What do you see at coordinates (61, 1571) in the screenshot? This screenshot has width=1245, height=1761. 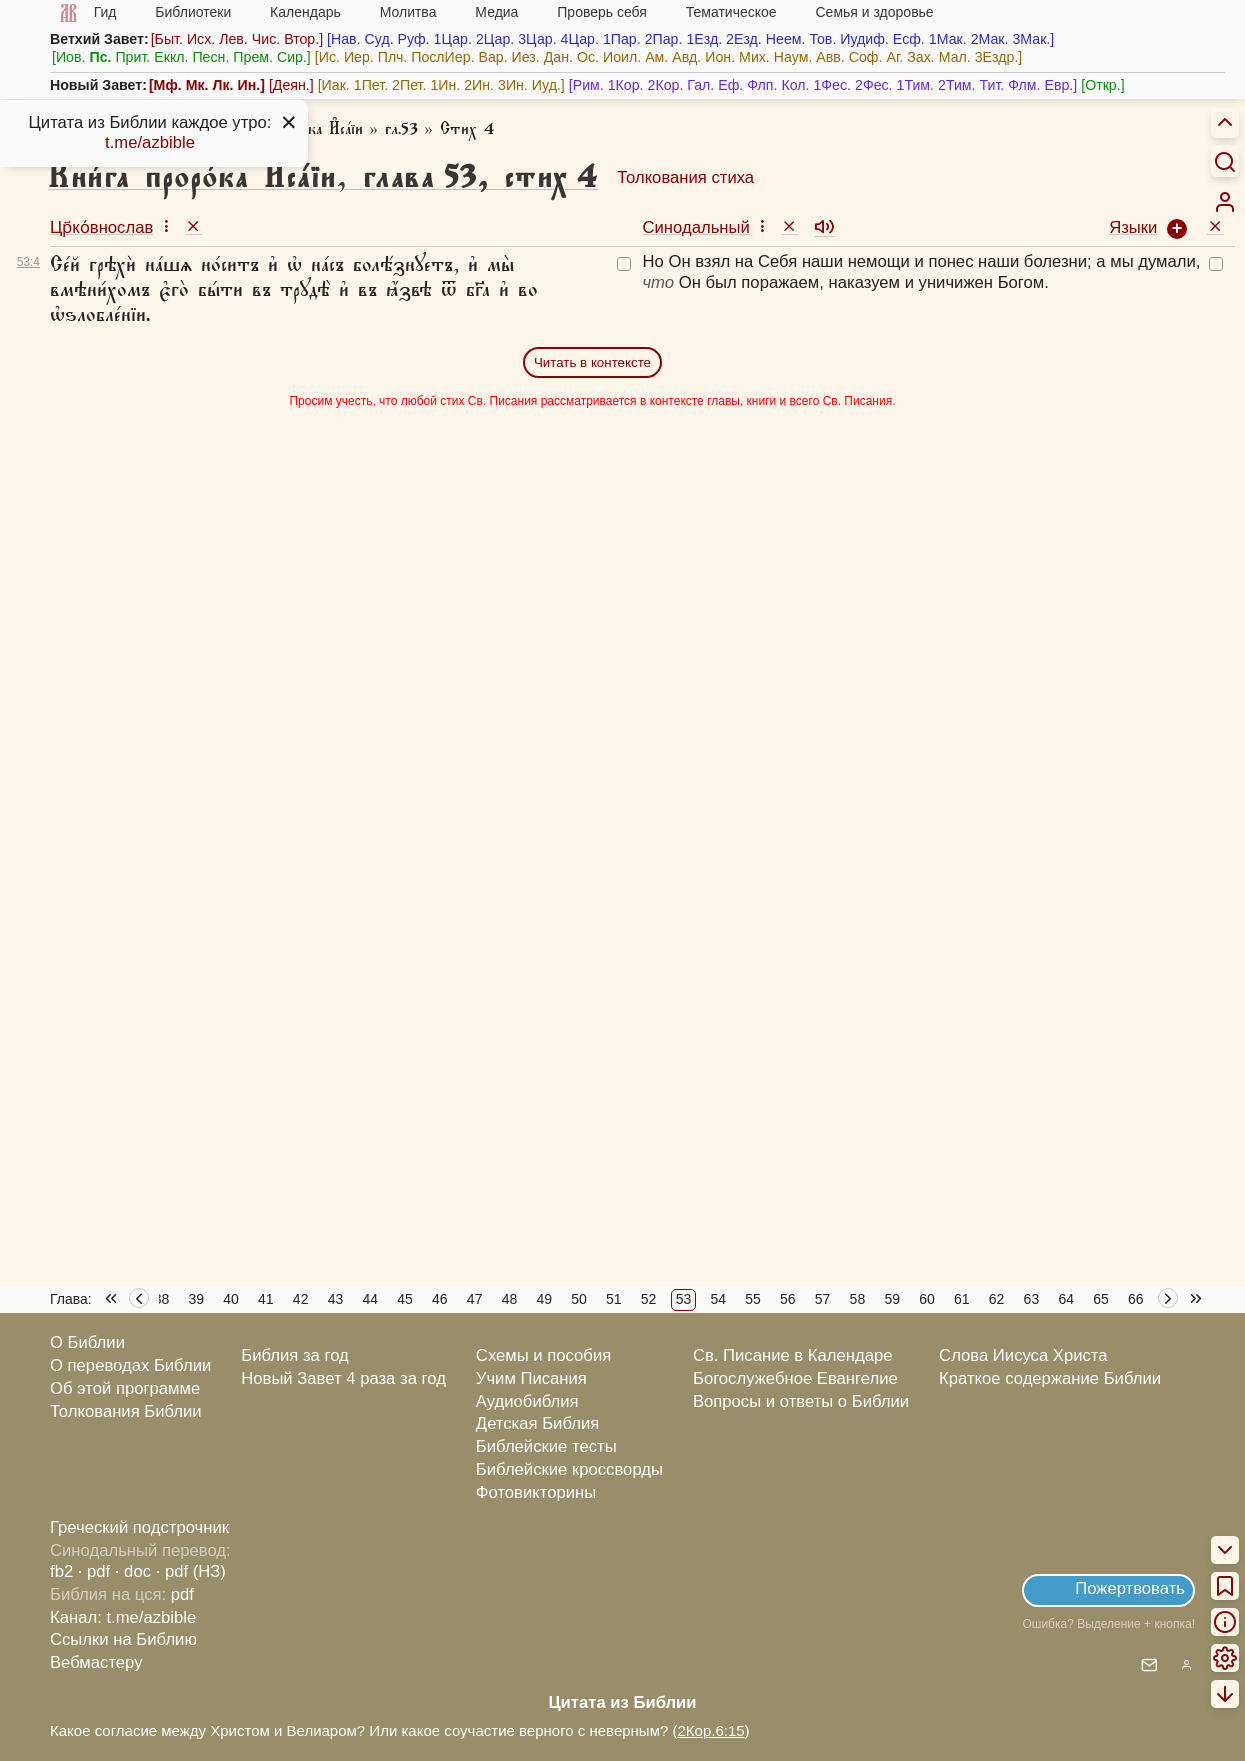 I see `fb2` at bounding box center [61, 1571].